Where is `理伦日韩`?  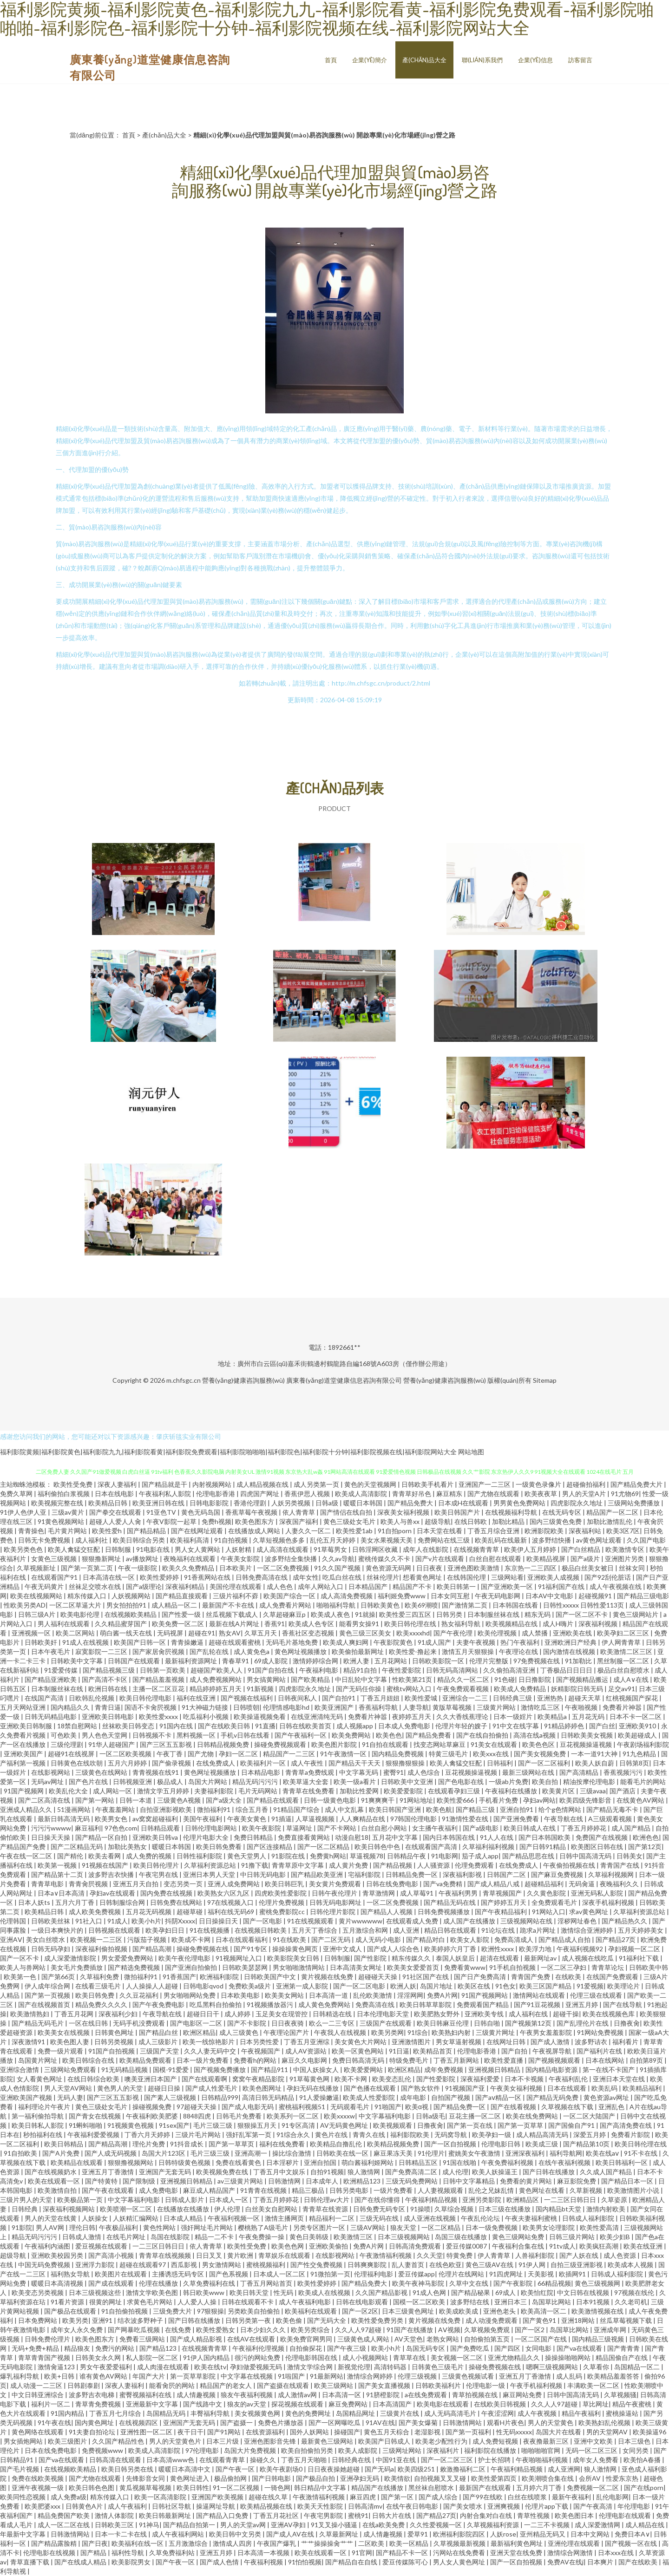
理伦日韩 is located at coordinates (82, 2227).